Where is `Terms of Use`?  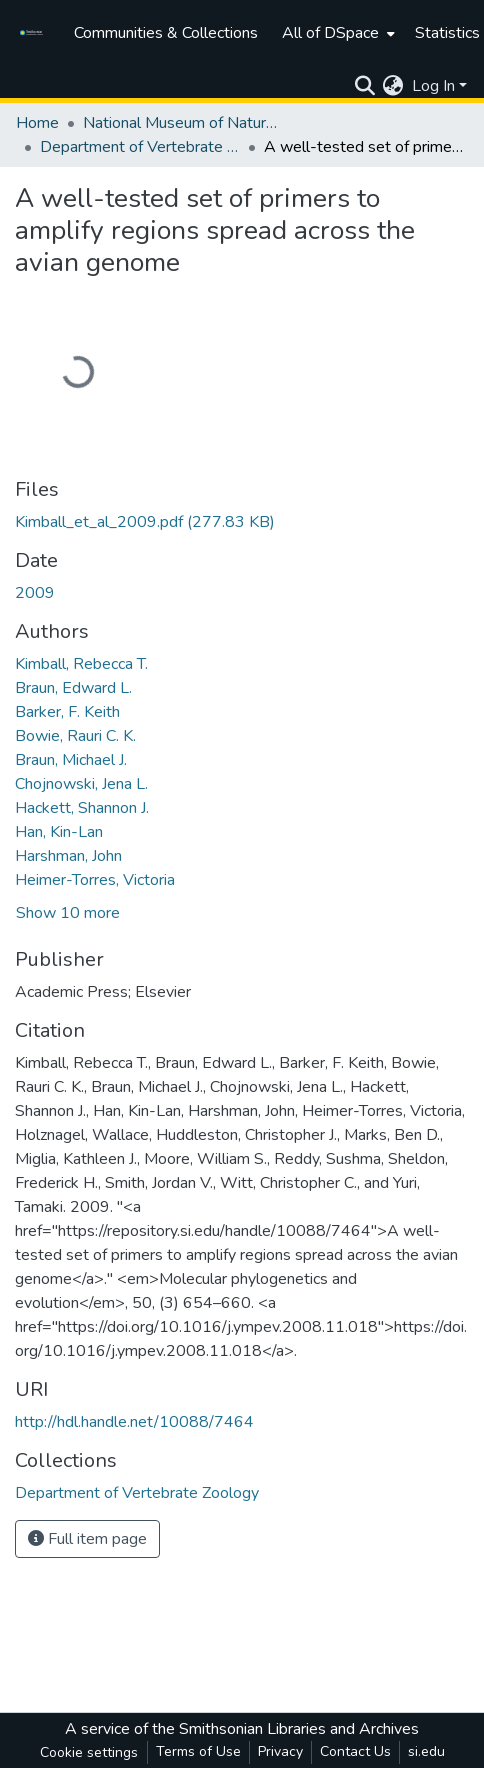 Terms of Use is located at coordinates (198, 1751).